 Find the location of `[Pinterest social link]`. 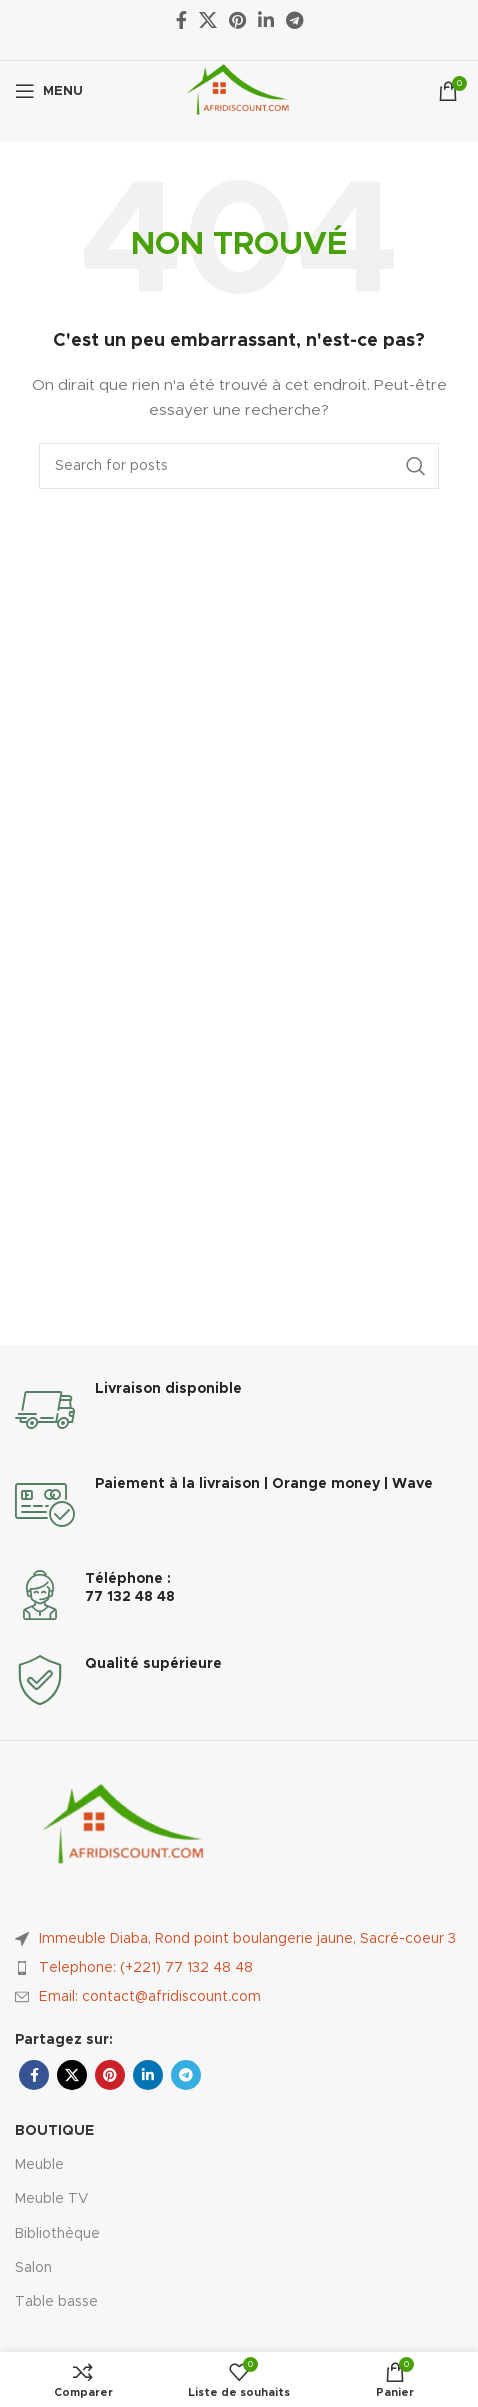

[Pinterest social link] is located at coordinates (110, 2075).